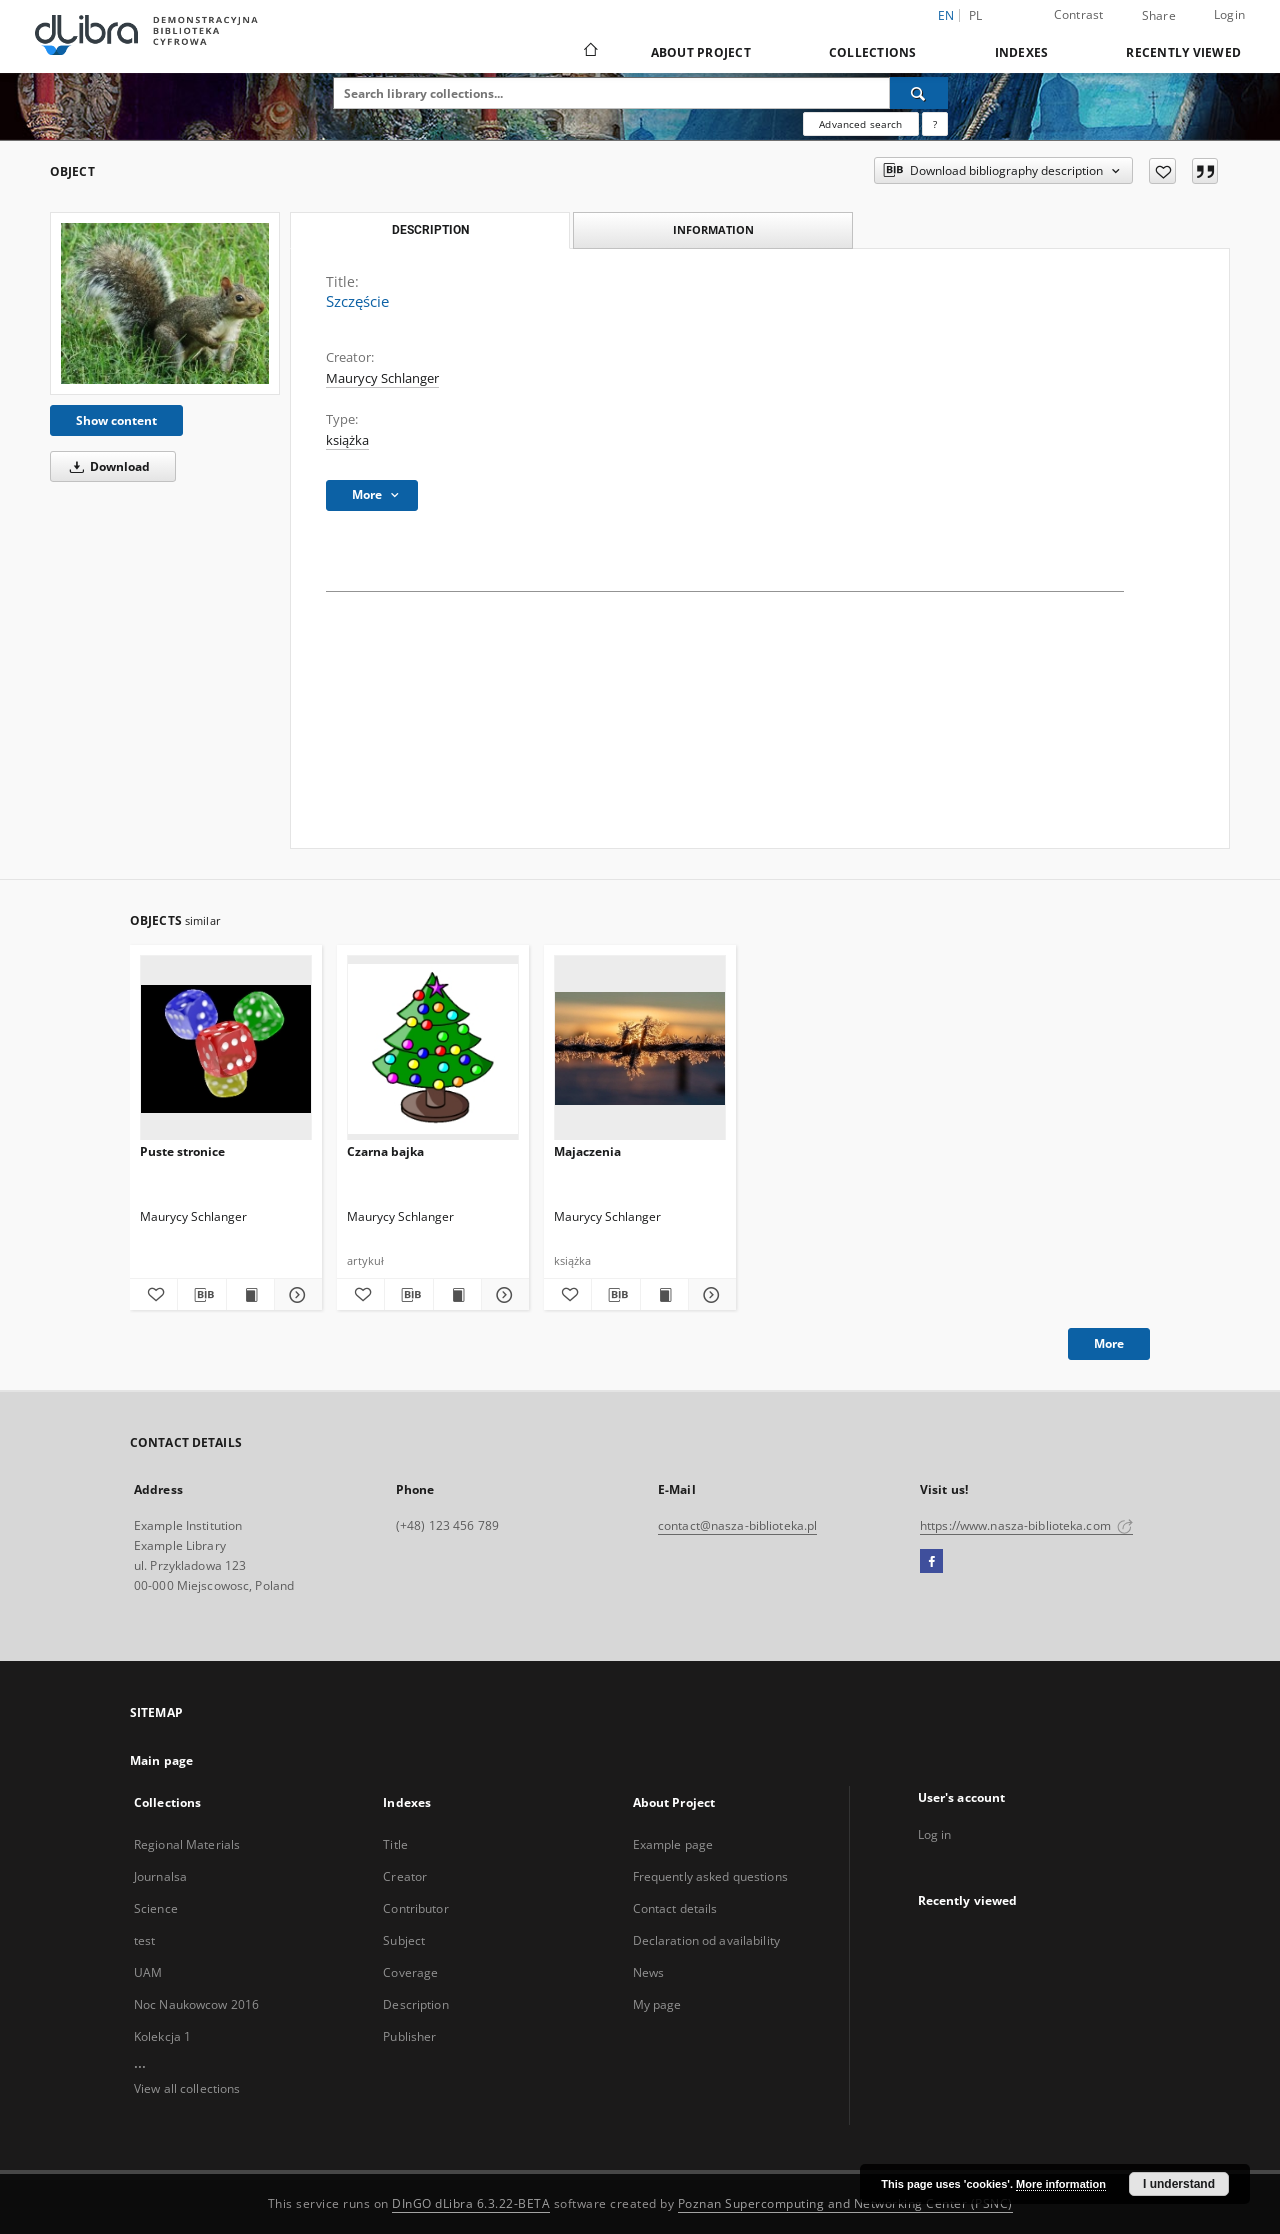 Image resolution: width=1280 pixels, height=2234 pixels. Describe the element at coordinates (860, 124) in the screenshot. I see `Advanced search` at that location.